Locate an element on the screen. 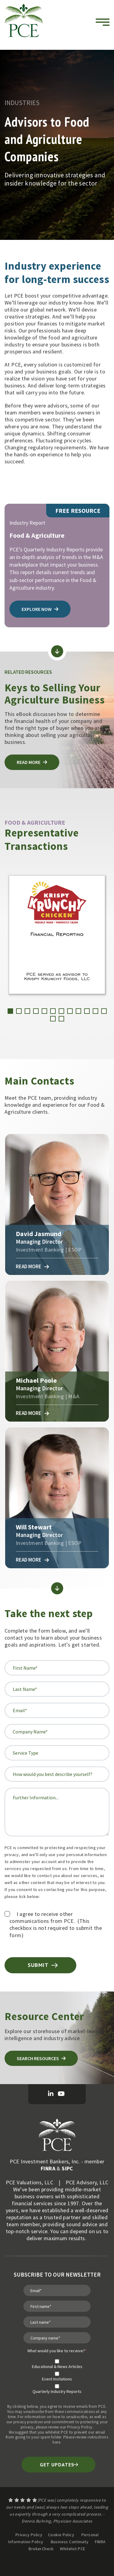 This screenshot has height=2576, width=114. whitelist PCE is located at coordinates (56, 2432).